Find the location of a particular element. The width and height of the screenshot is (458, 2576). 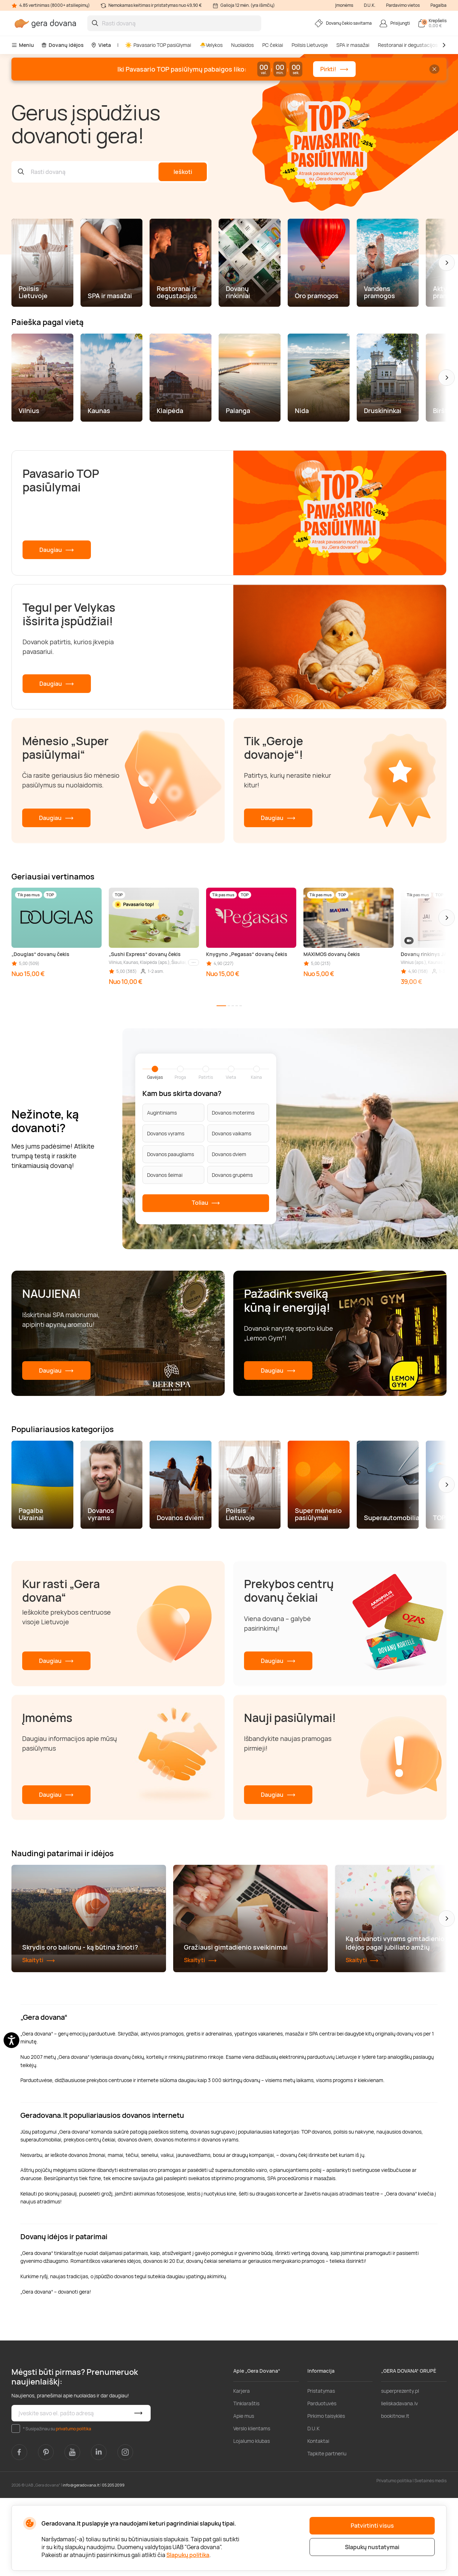

Dovanos šeimai is located at coordinates (164, 1174).